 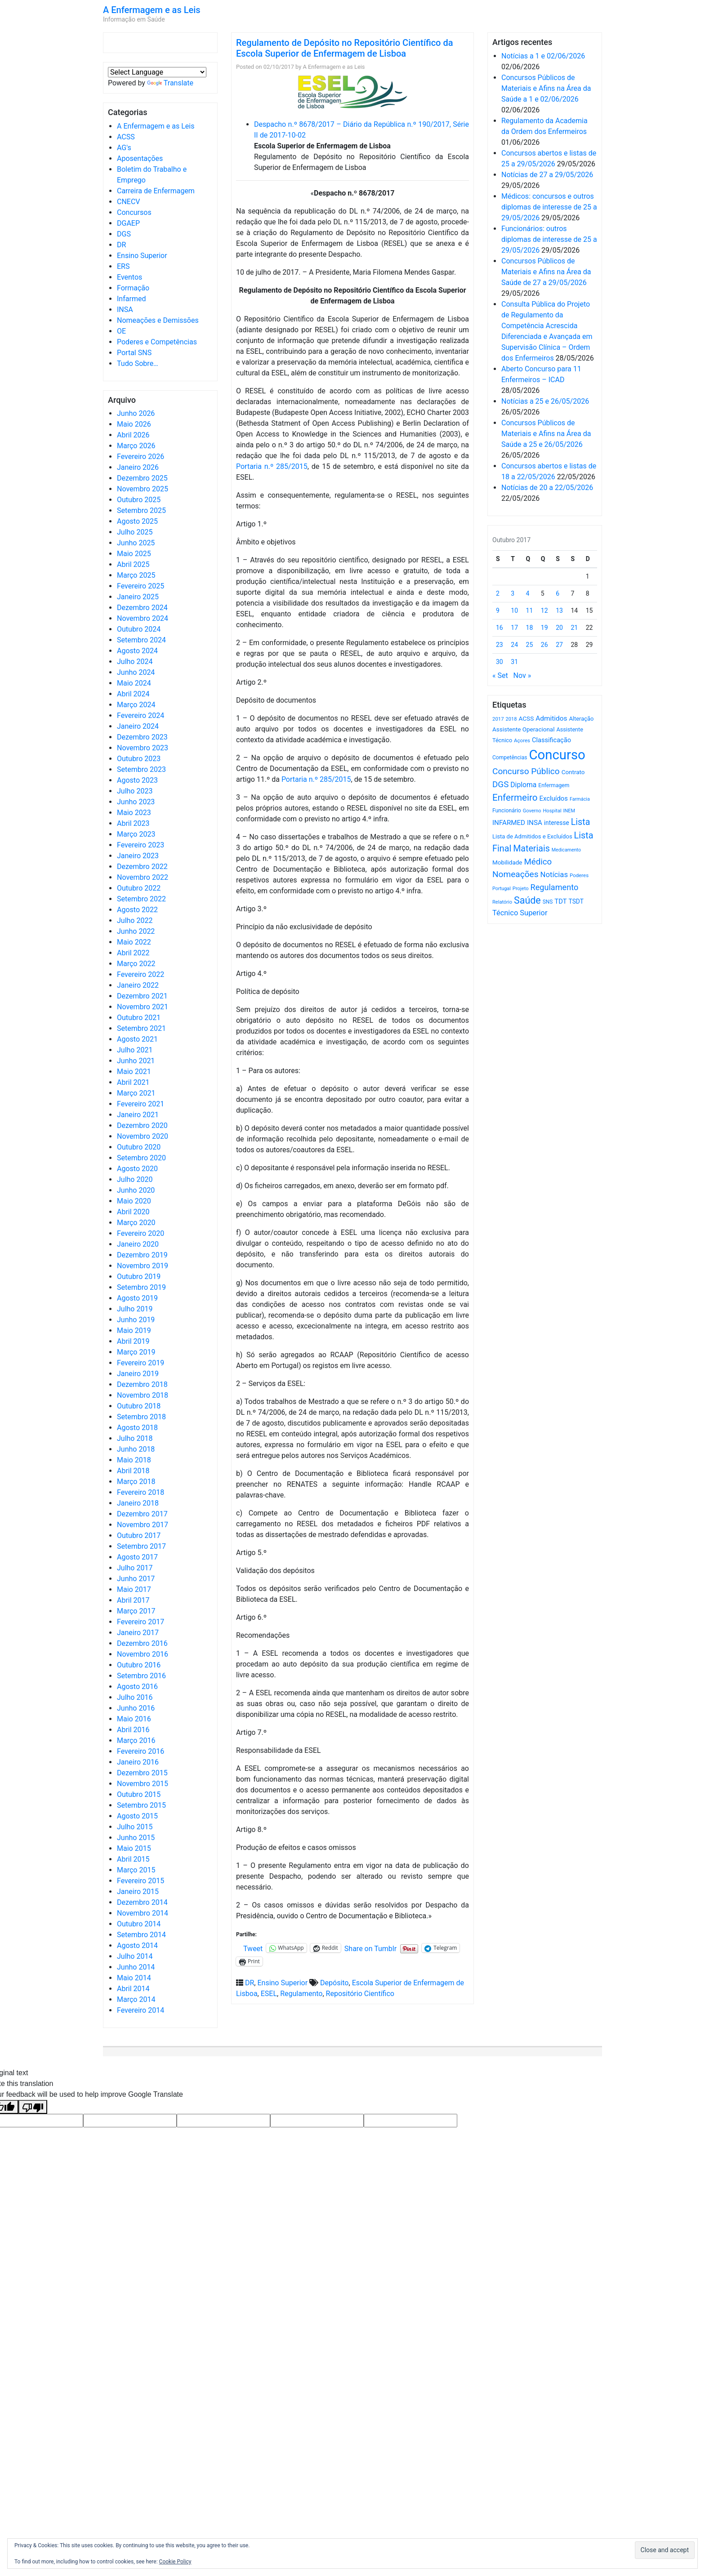 I want to click on Governo [Governo (466 itens)], so click(x=532, y=811).